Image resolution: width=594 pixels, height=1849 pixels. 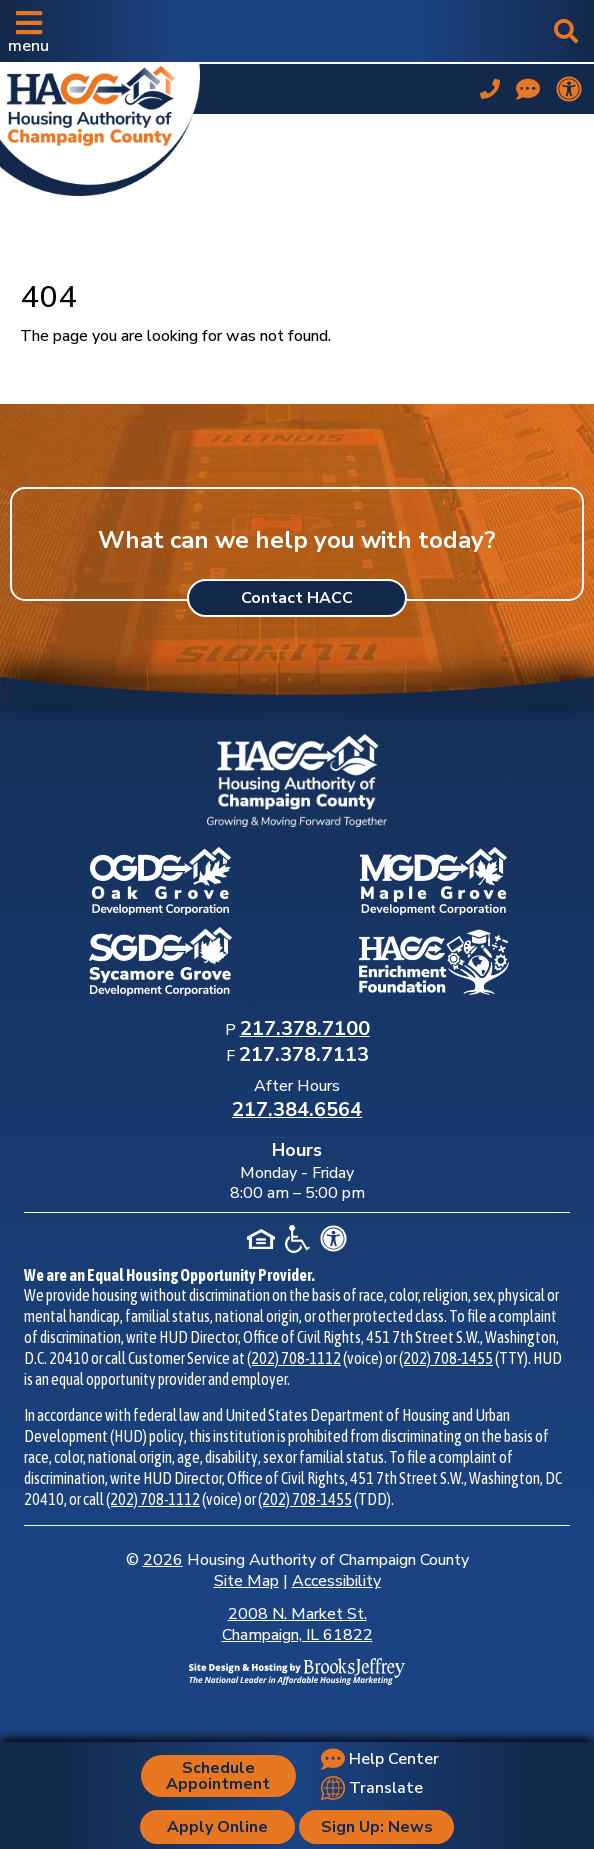 What do you see at coordinates (528, 89) in the screenshot?
I see `[Visit our Help Center page]` at bounding box center [528, 89].